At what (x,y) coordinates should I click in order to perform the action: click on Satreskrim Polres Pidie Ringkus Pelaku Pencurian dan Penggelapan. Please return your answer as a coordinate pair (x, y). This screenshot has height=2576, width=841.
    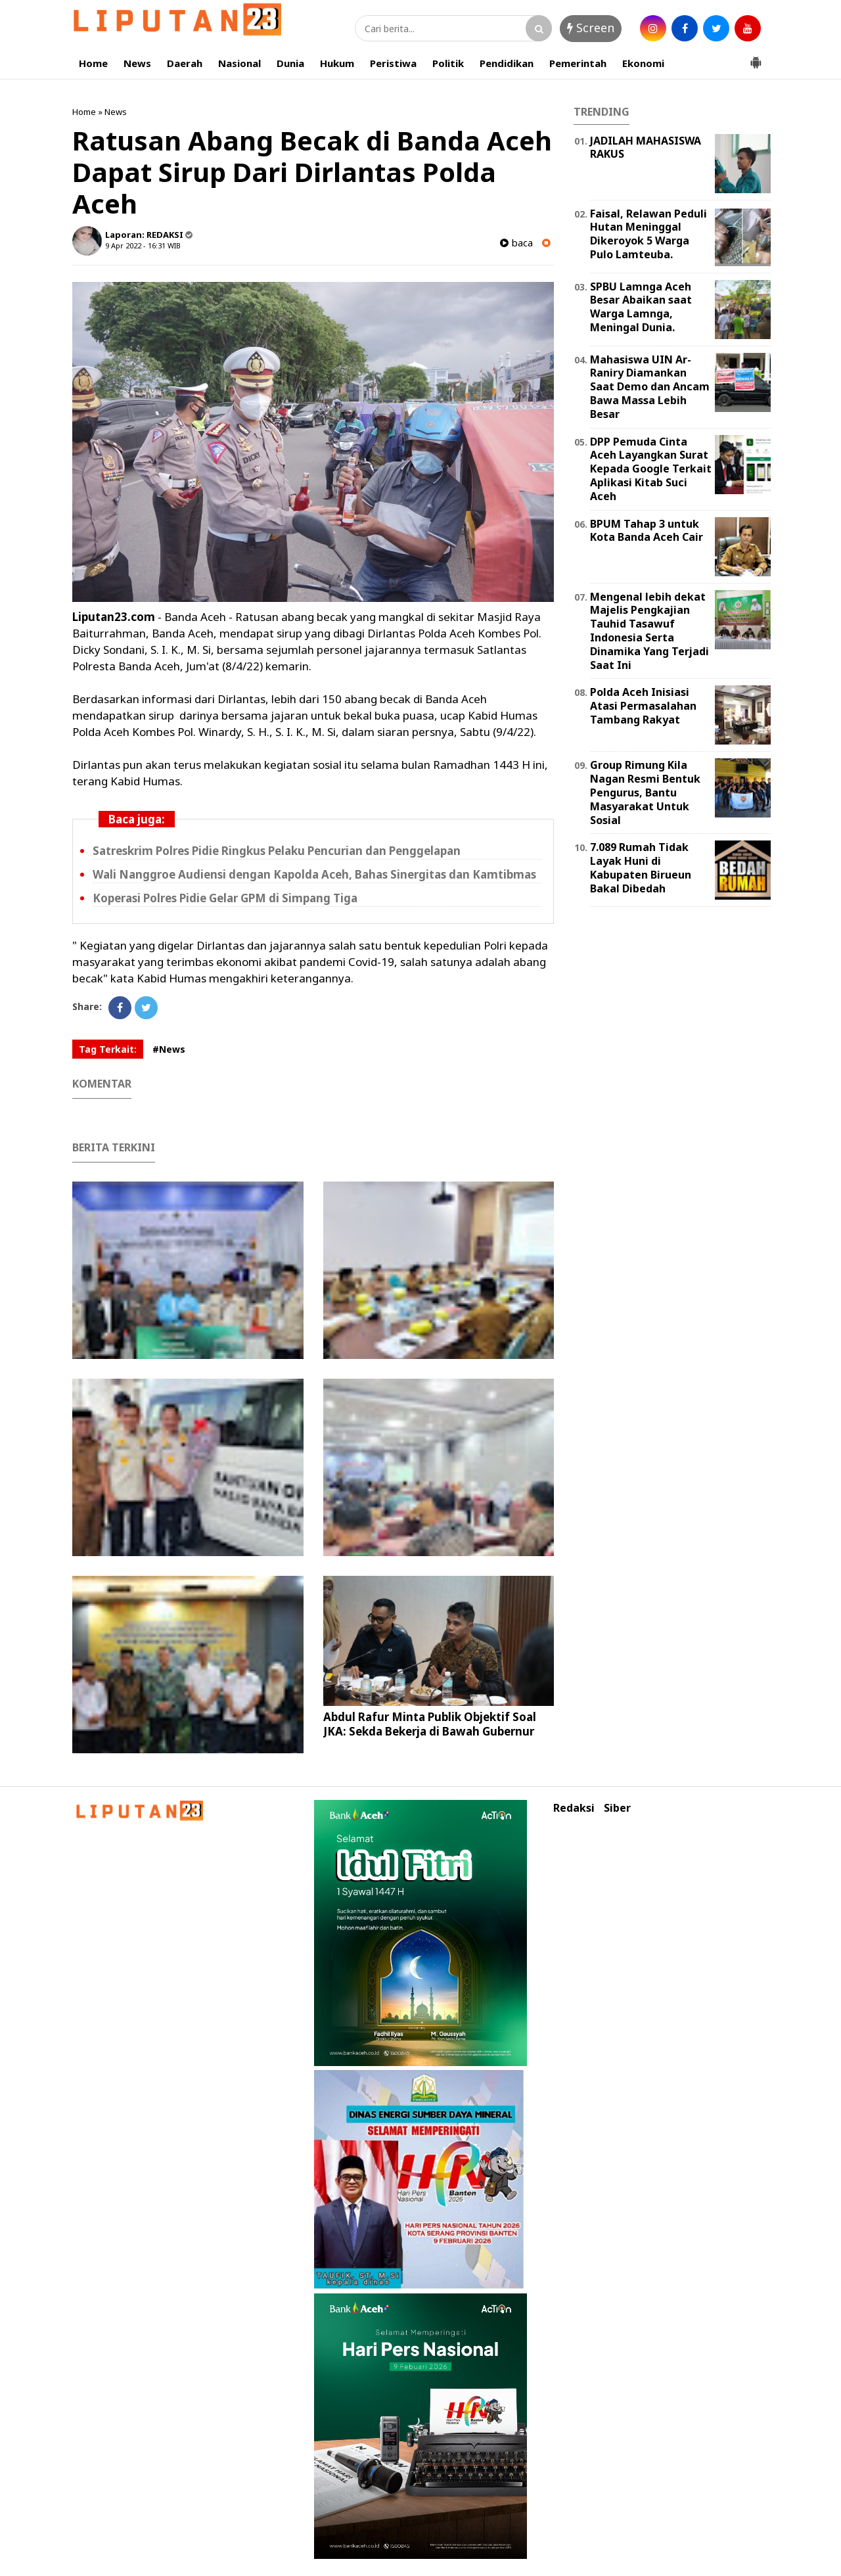
    Looking at the image, I should click on (277, 850).